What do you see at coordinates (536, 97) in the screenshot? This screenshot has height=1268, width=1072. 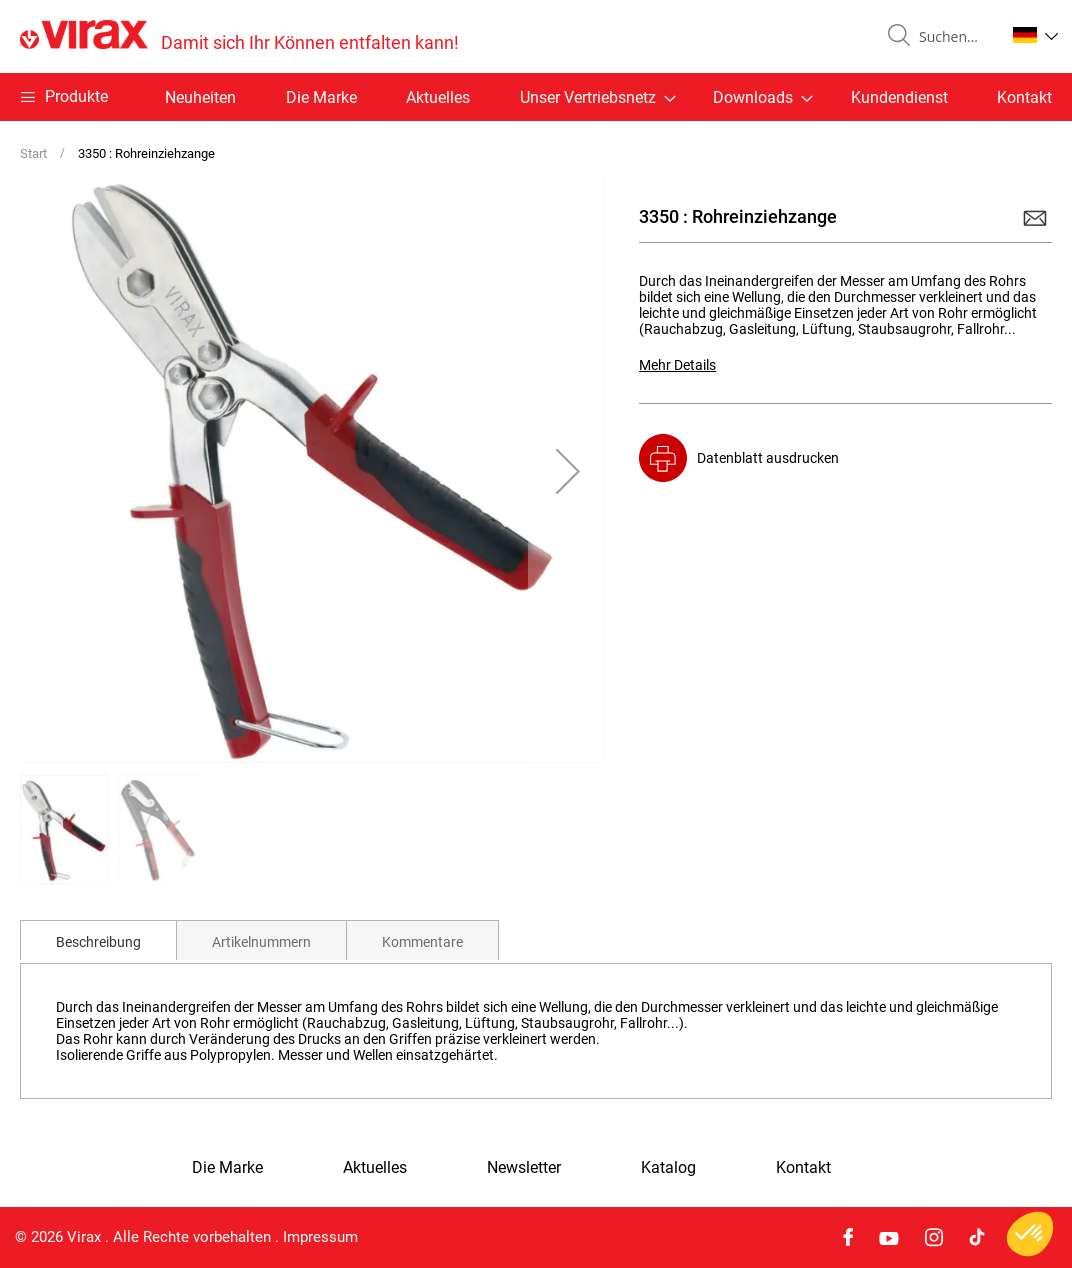 I see `[menu]` at bounding box center [536, 97].